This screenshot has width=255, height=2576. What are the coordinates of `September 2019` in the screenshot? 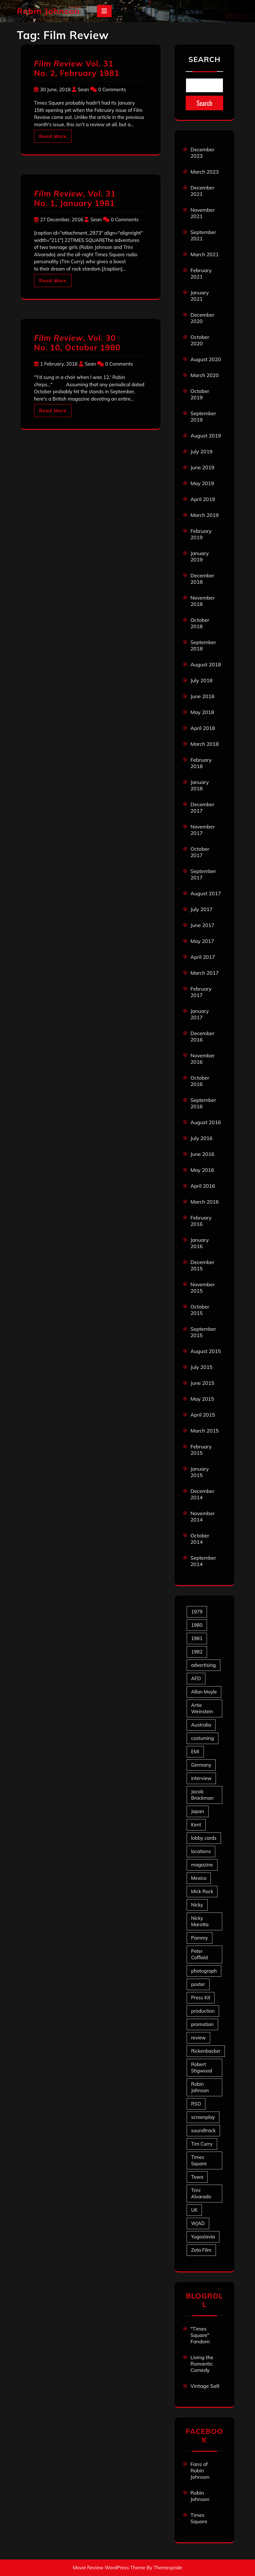 It's located at (203, 416).